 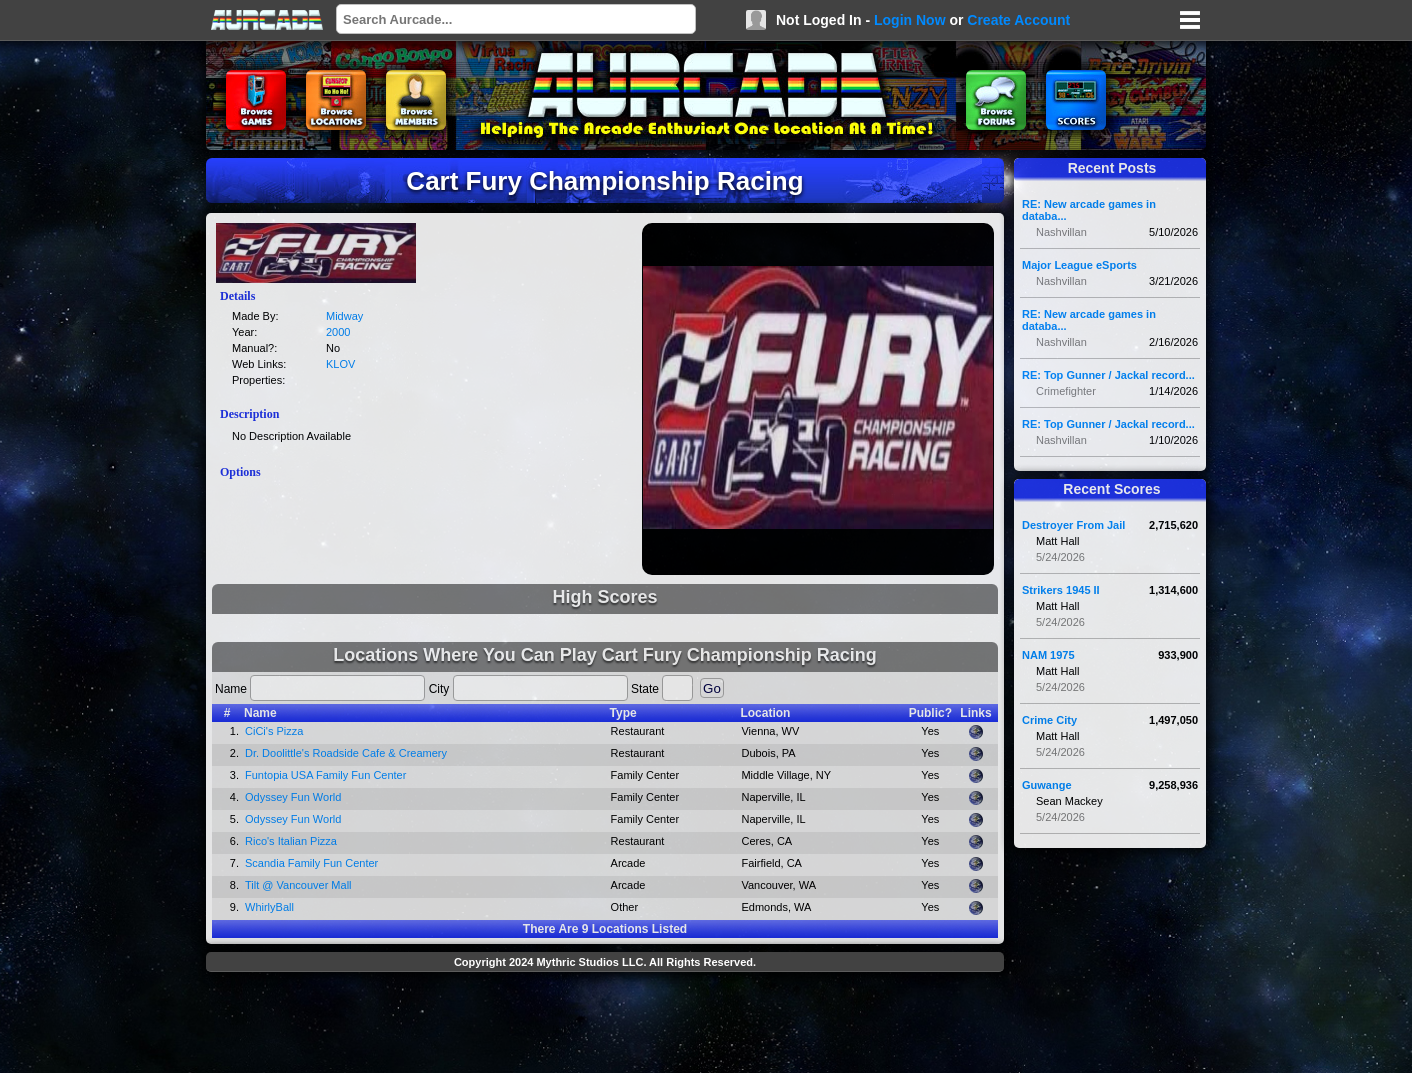 I want to click on NAM 1975, so click(x=1048, y=655).